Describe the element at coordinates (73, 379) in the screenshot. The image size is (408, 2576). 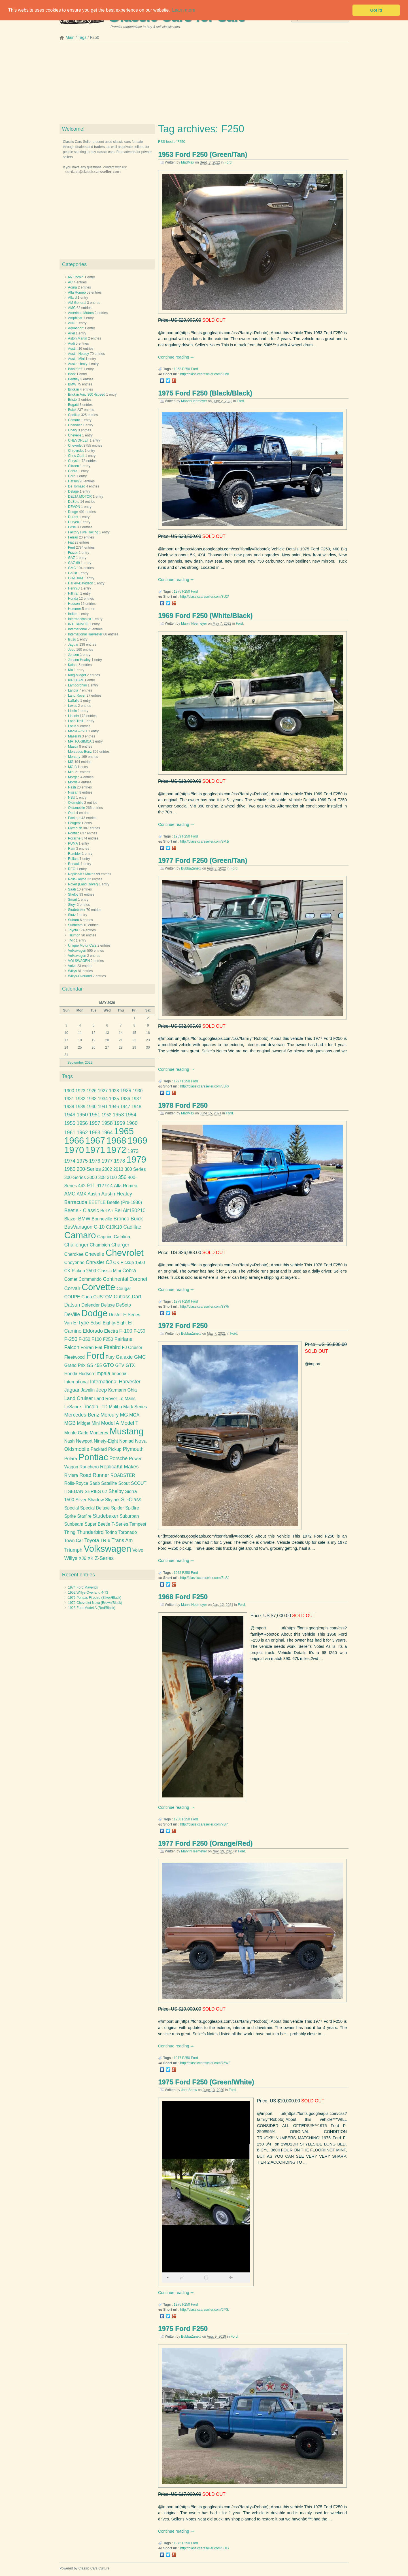
I see `Bentley` at that location.